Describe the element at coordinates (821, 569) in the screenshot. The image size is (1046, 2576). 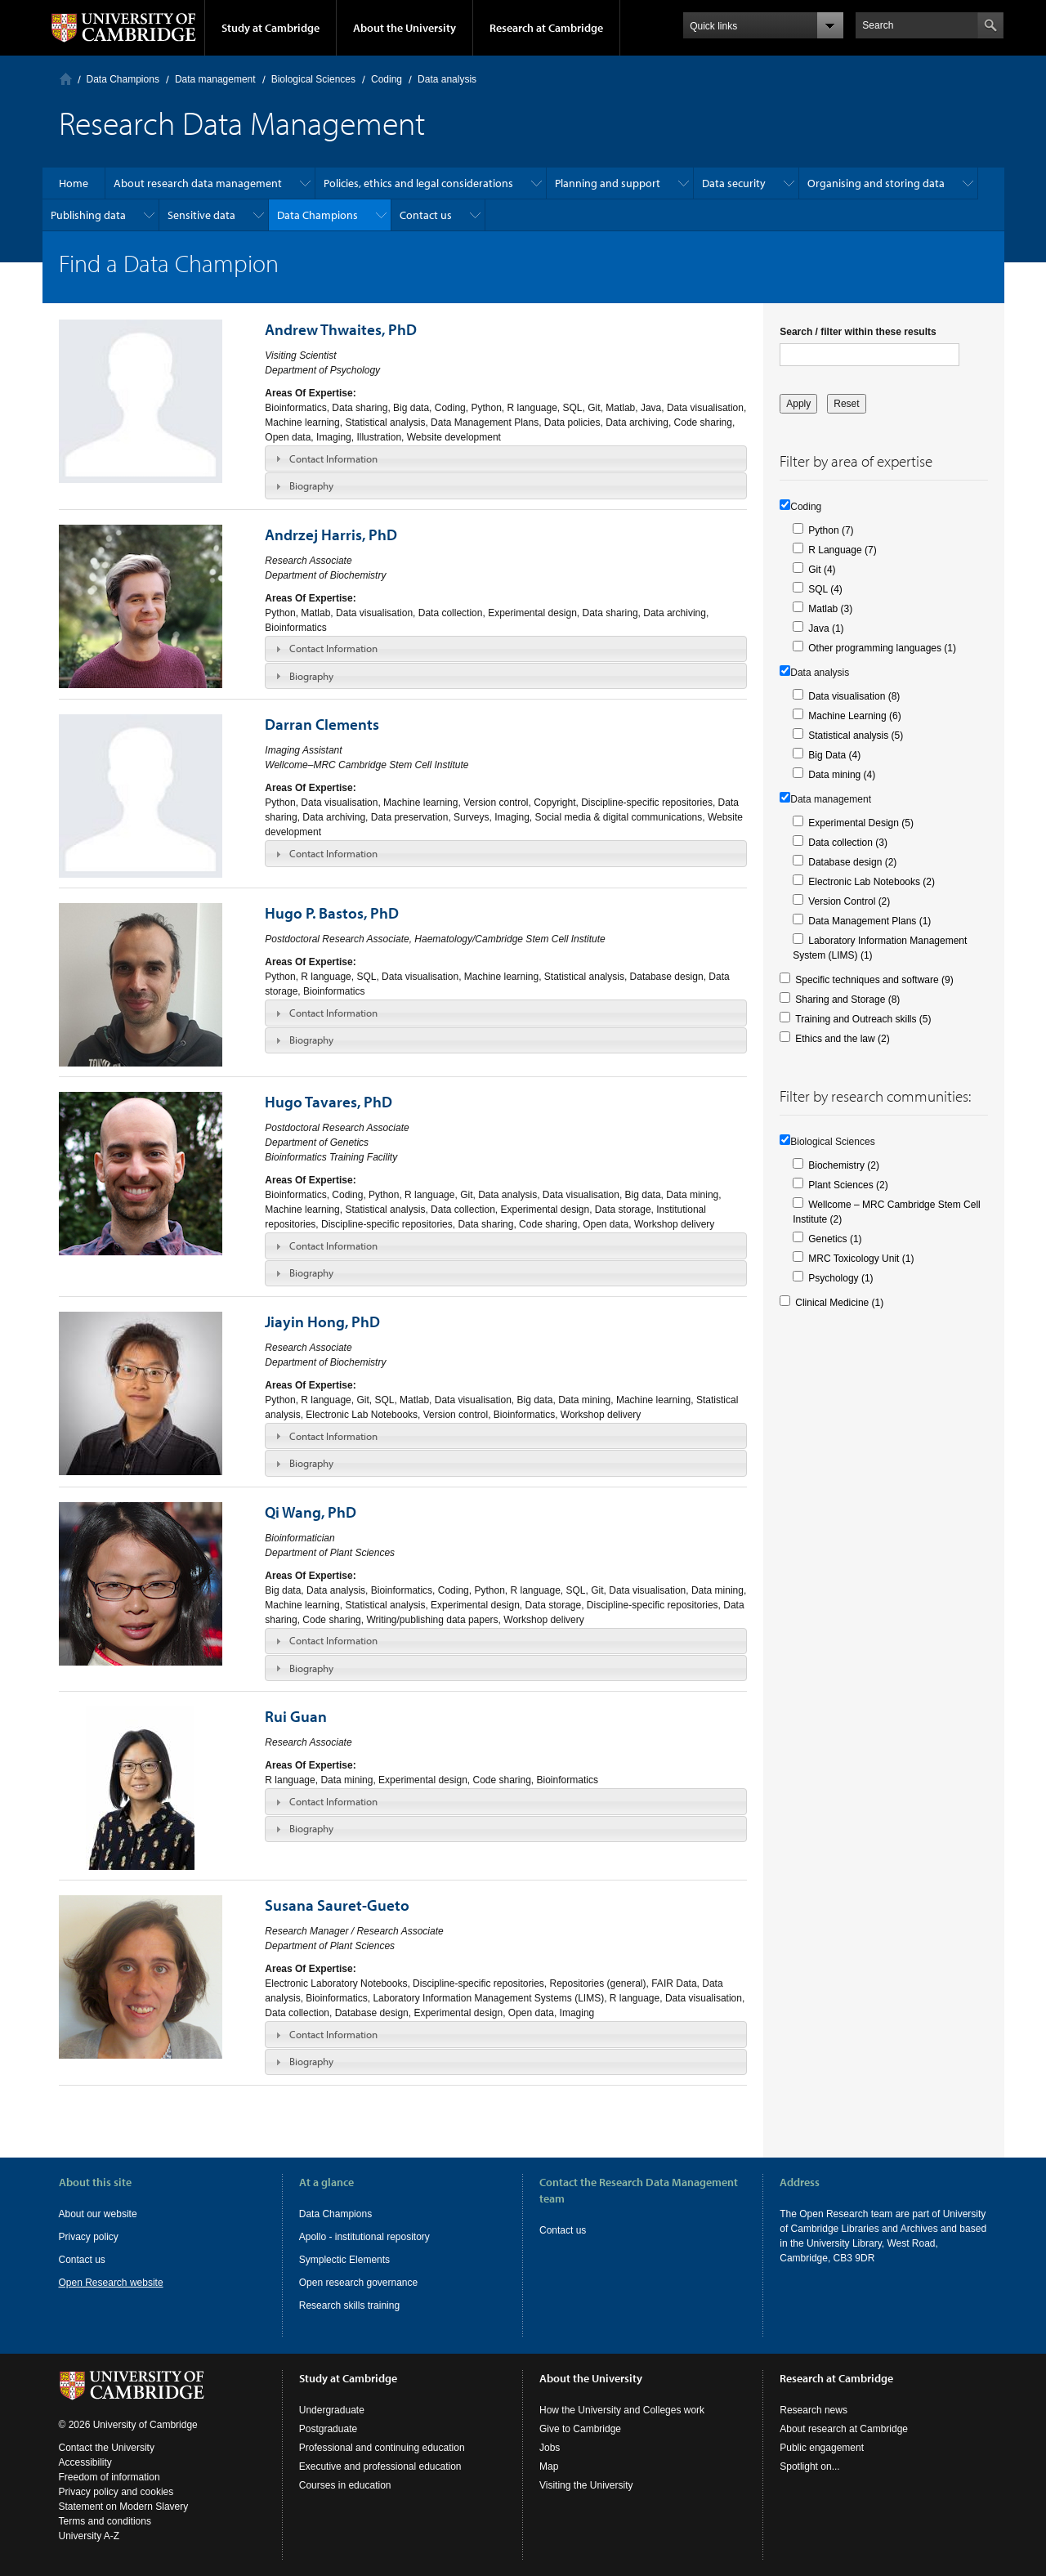
I see `Git (4)` at that location.